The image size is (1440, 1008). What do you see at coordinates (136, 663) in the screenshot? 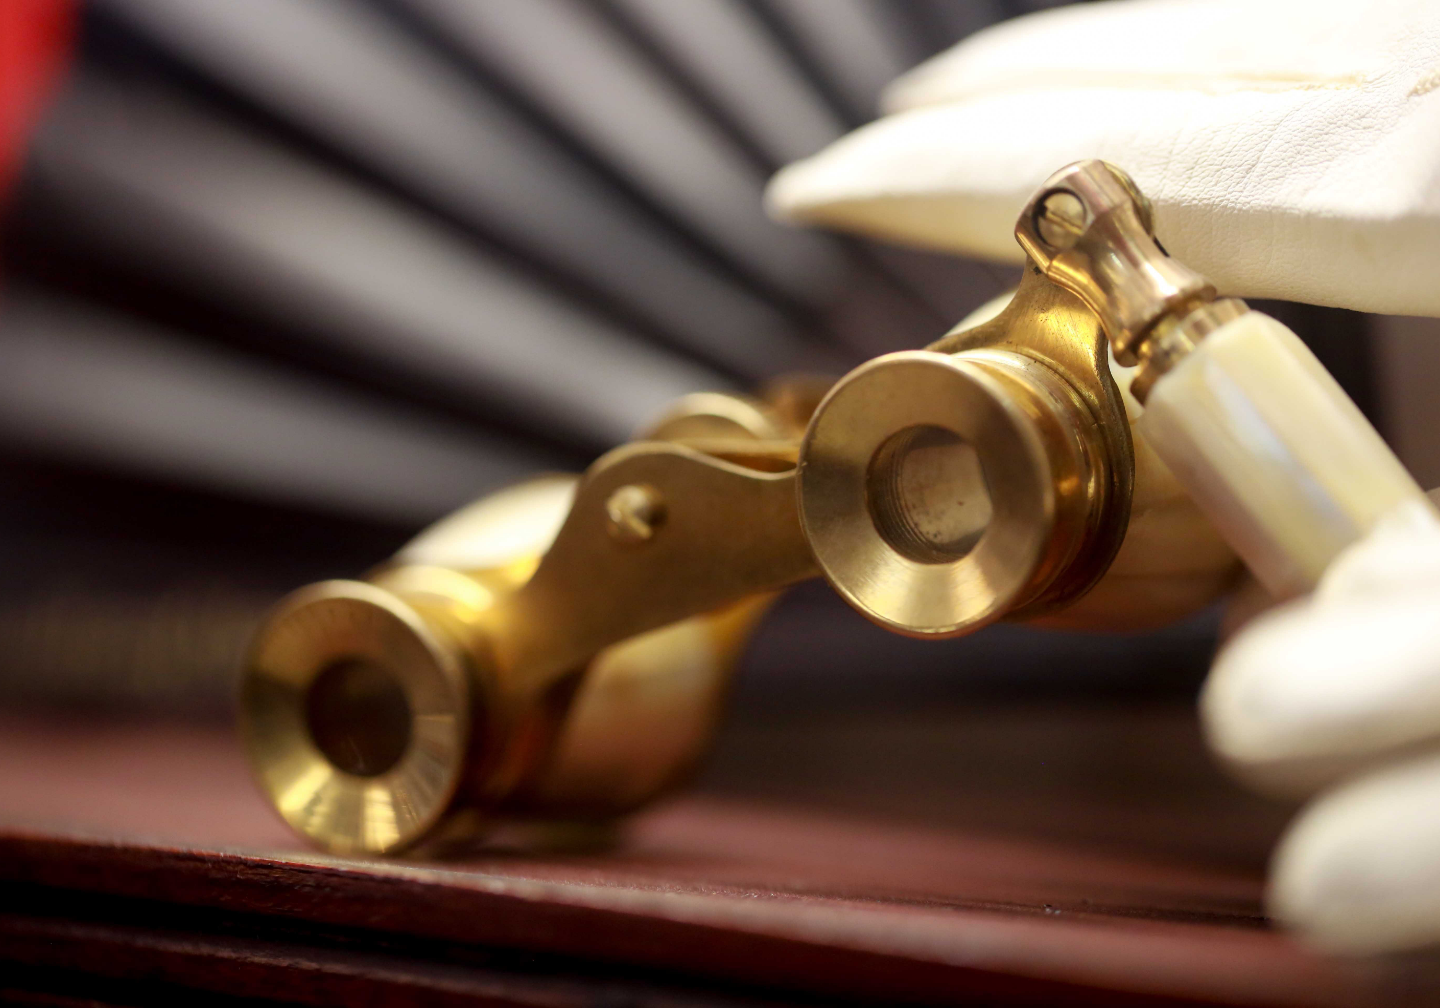
I see `DAILY SPECIAL` at bounding box center [136, 663].